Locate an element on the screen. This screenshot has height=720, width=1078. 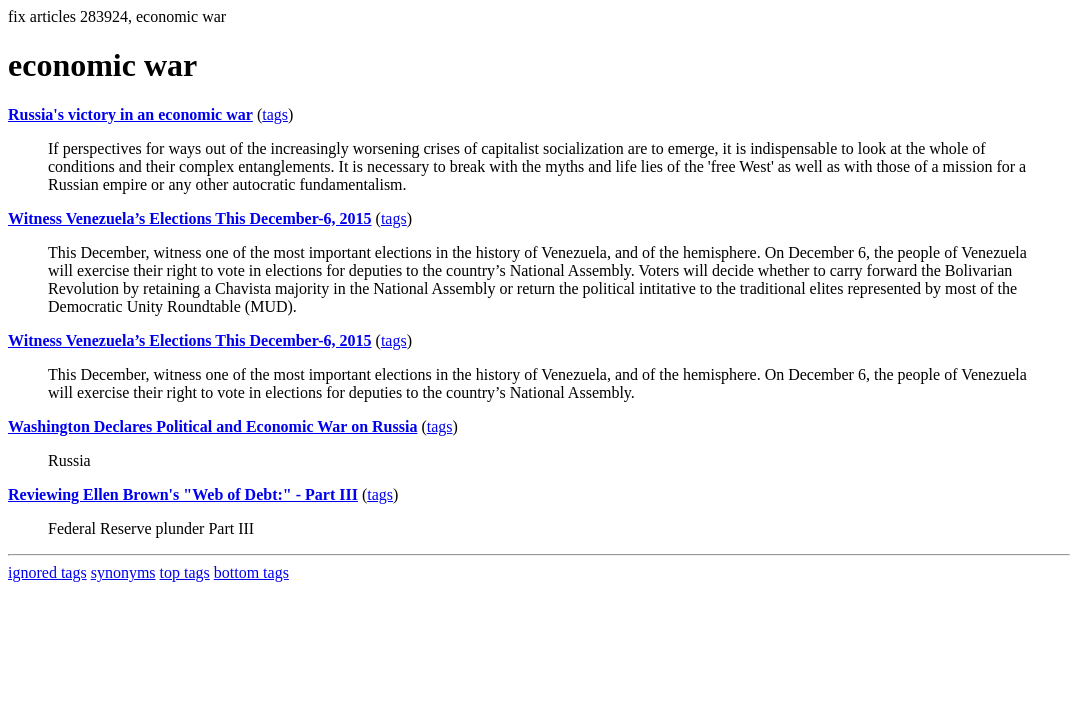
Russia's victory in an economic war is located at coordinates (130, 114).